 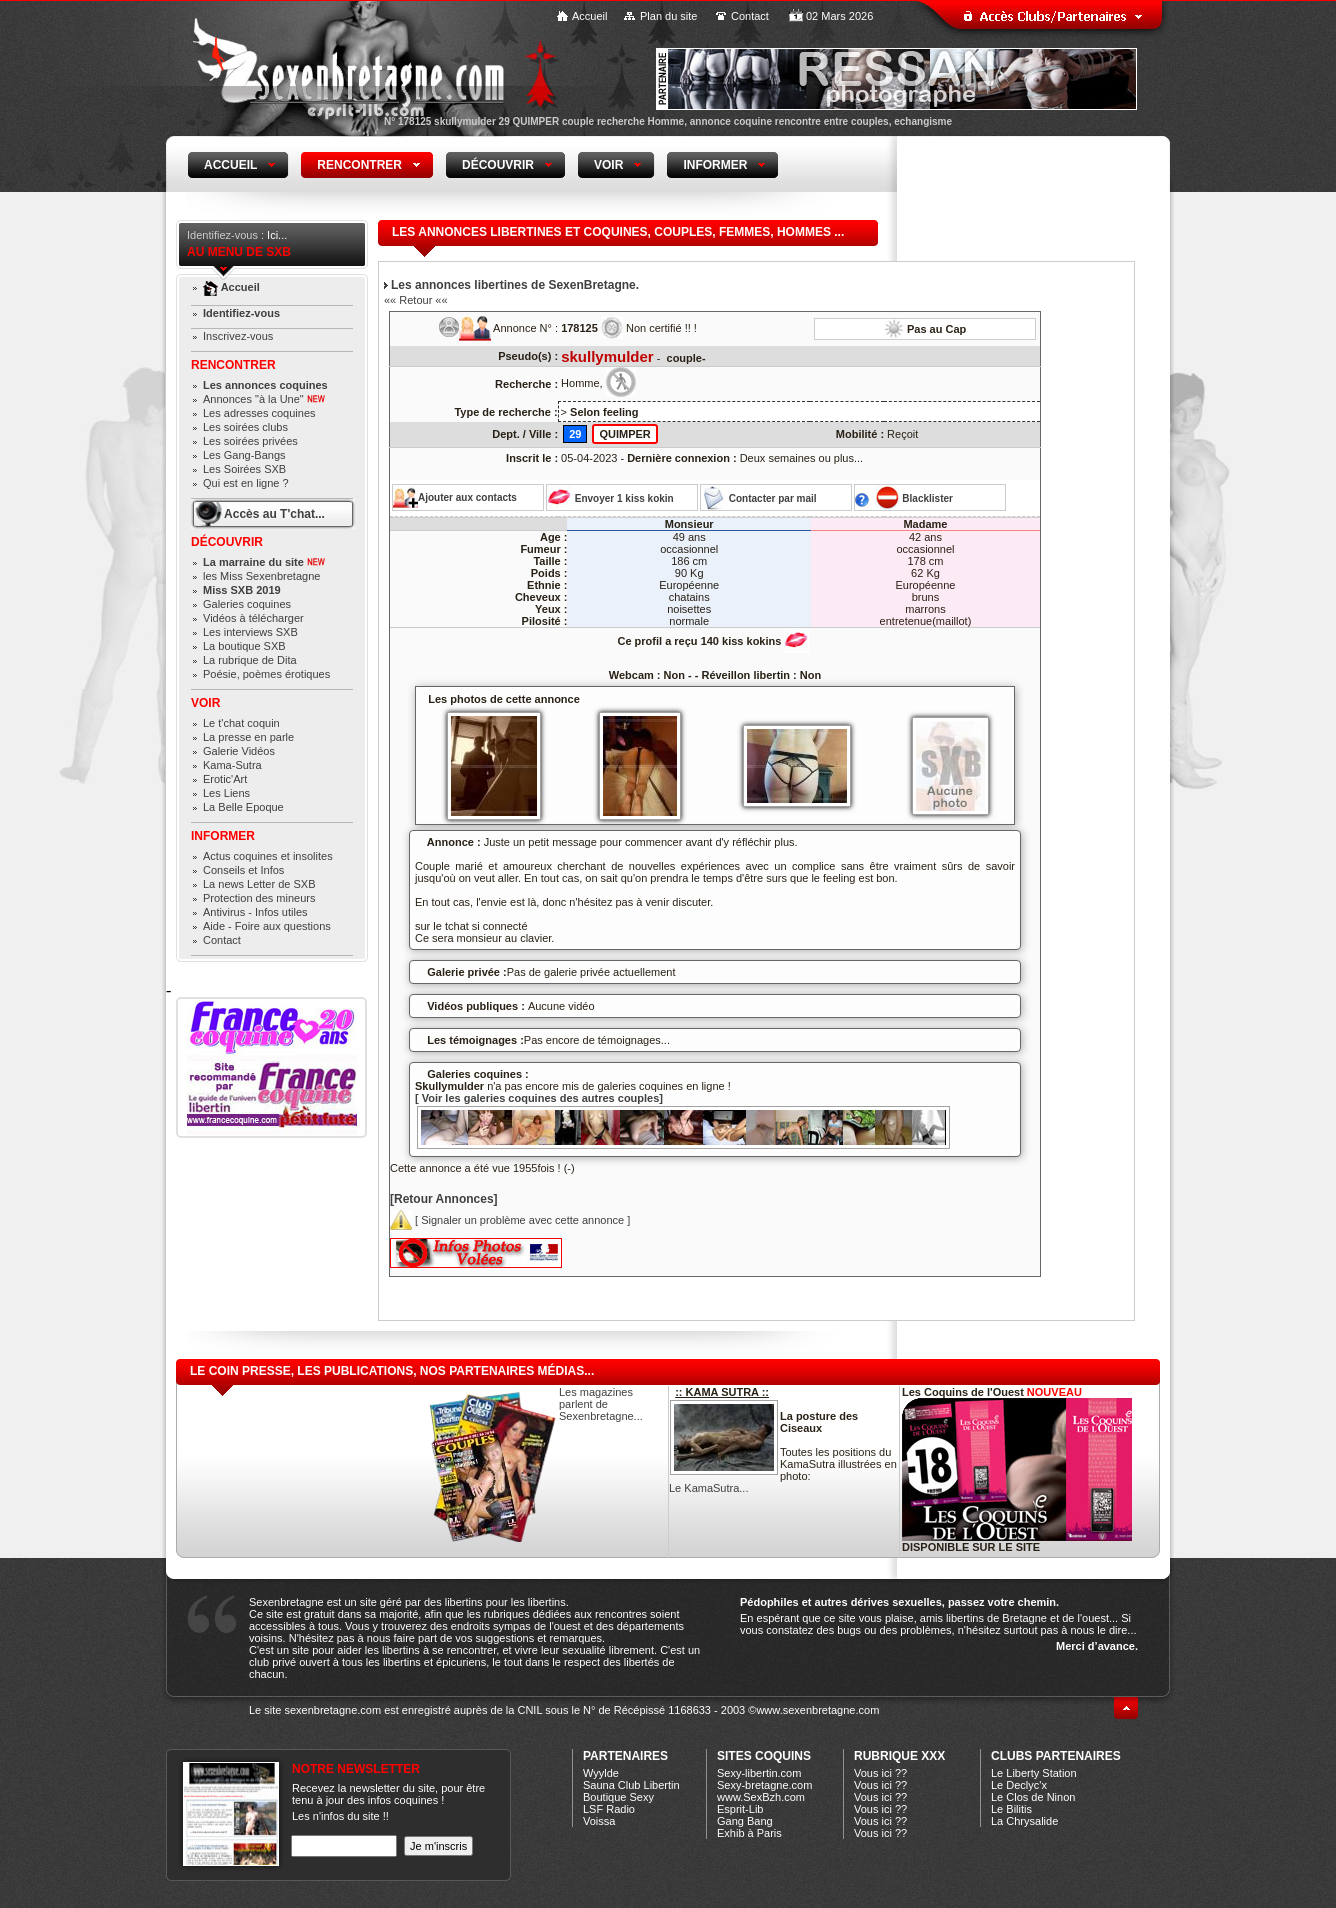 I want to click on Les adresses coquines, so click(x=259, y=413).